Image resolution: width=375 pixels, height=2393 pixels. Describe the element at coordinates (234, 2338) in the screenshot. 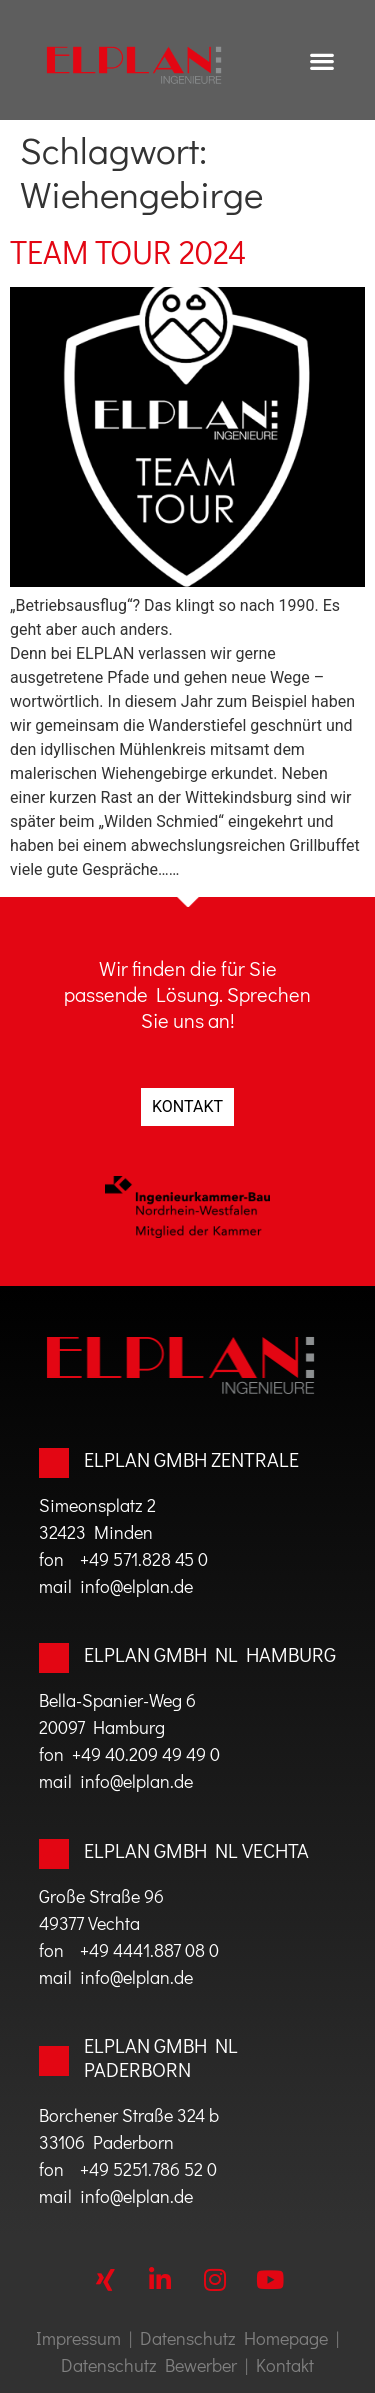

I see `Datenschutz Homepage` at that location.